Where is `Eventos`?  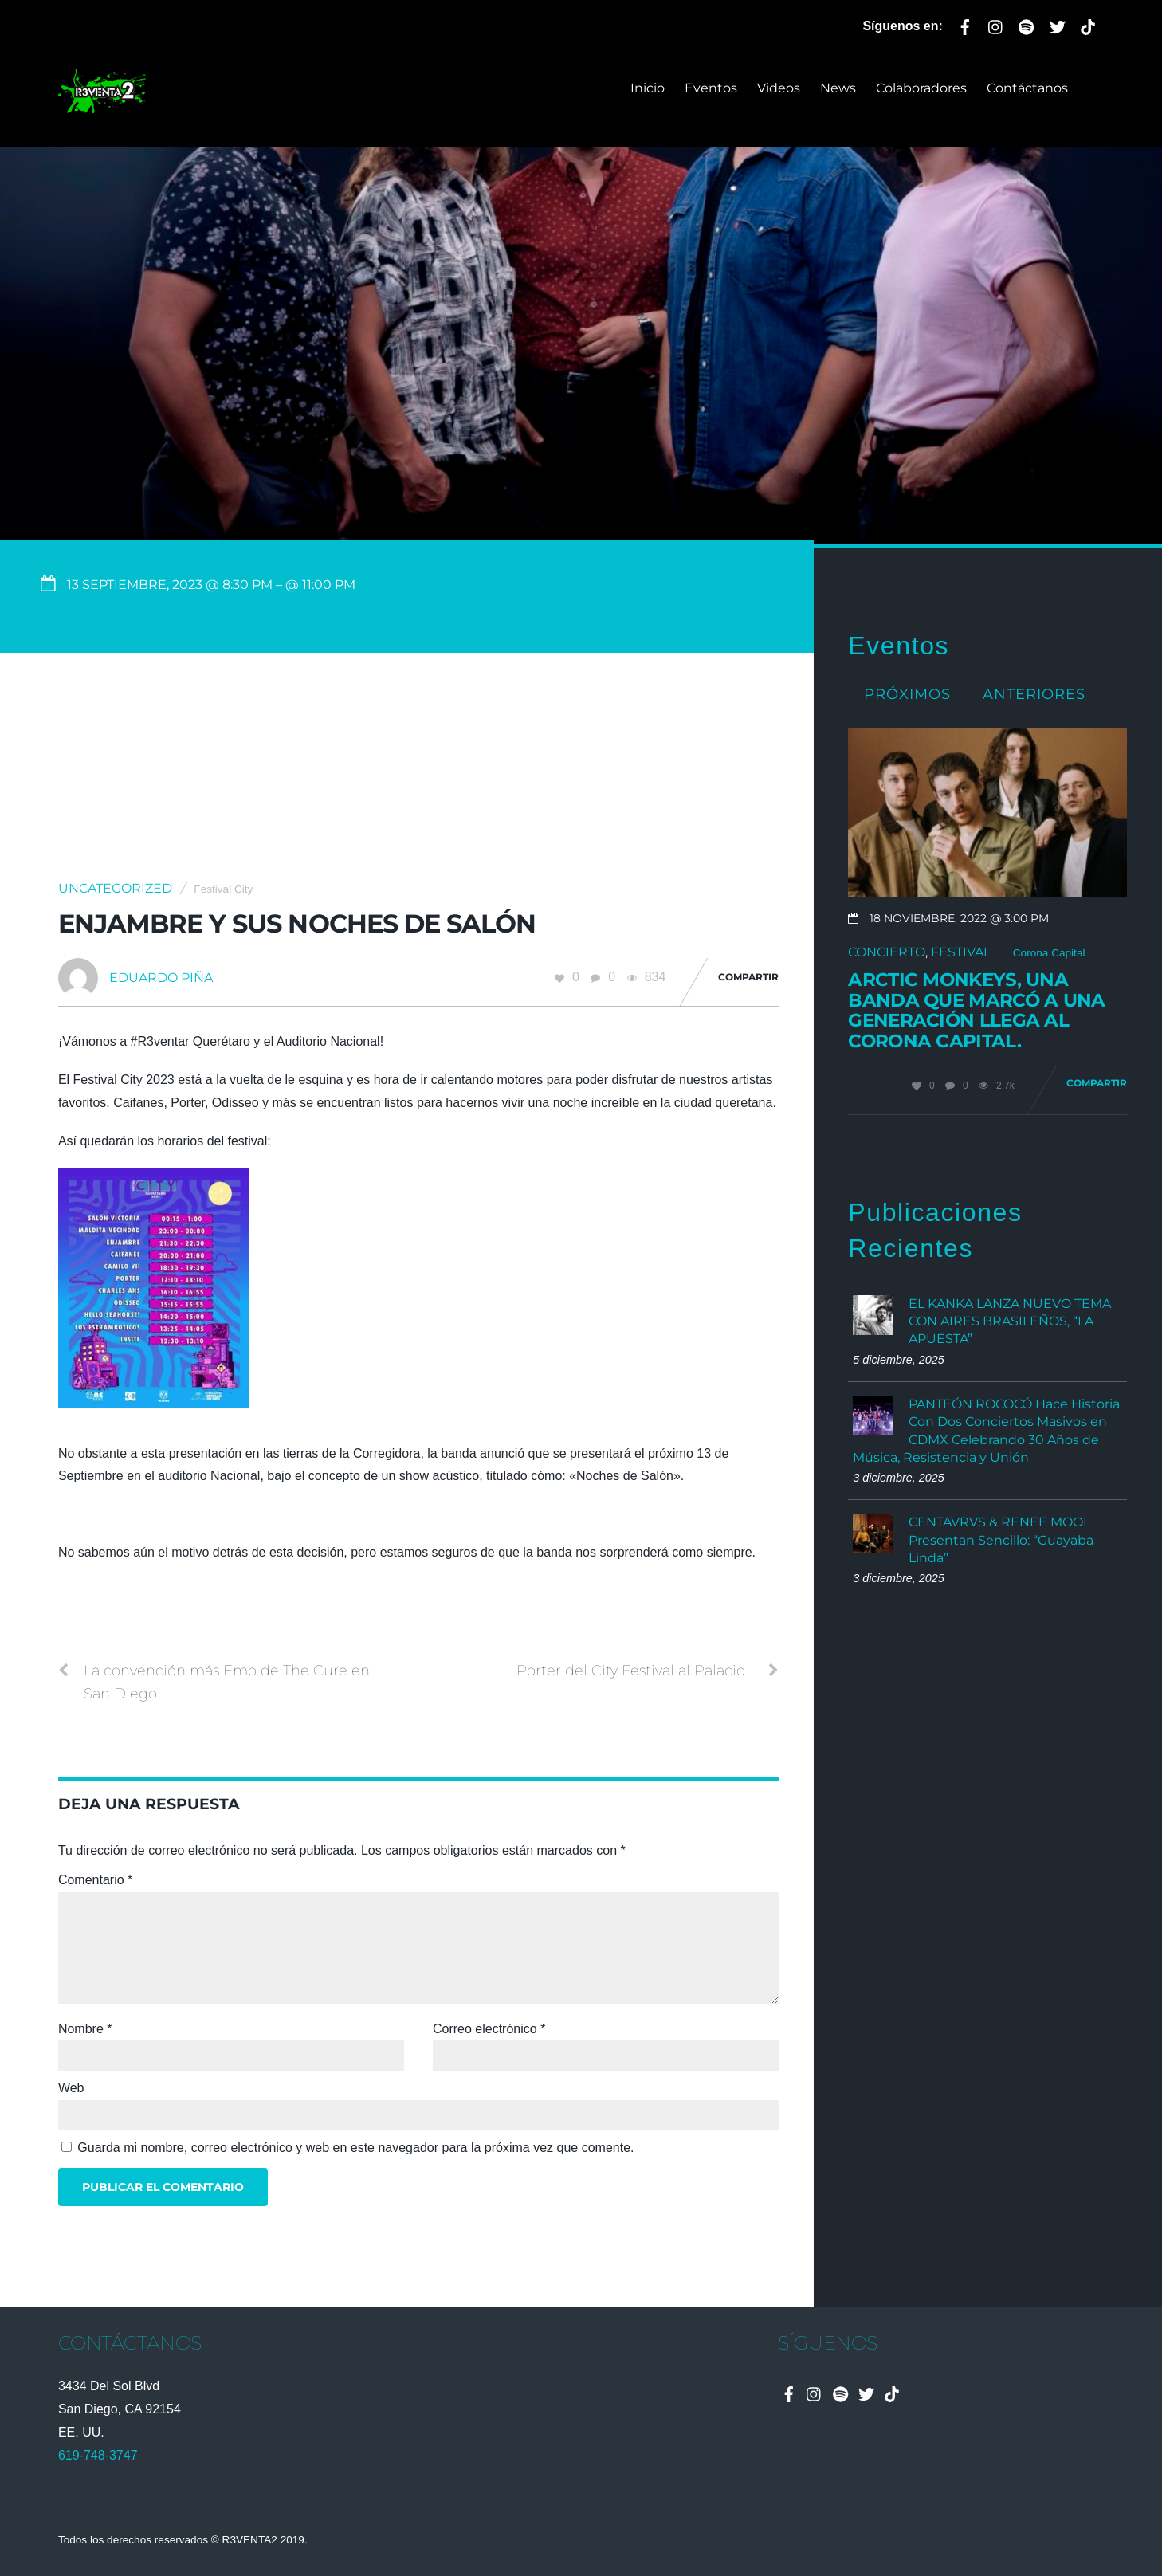 Eventos is located at coordinates (711, 88).